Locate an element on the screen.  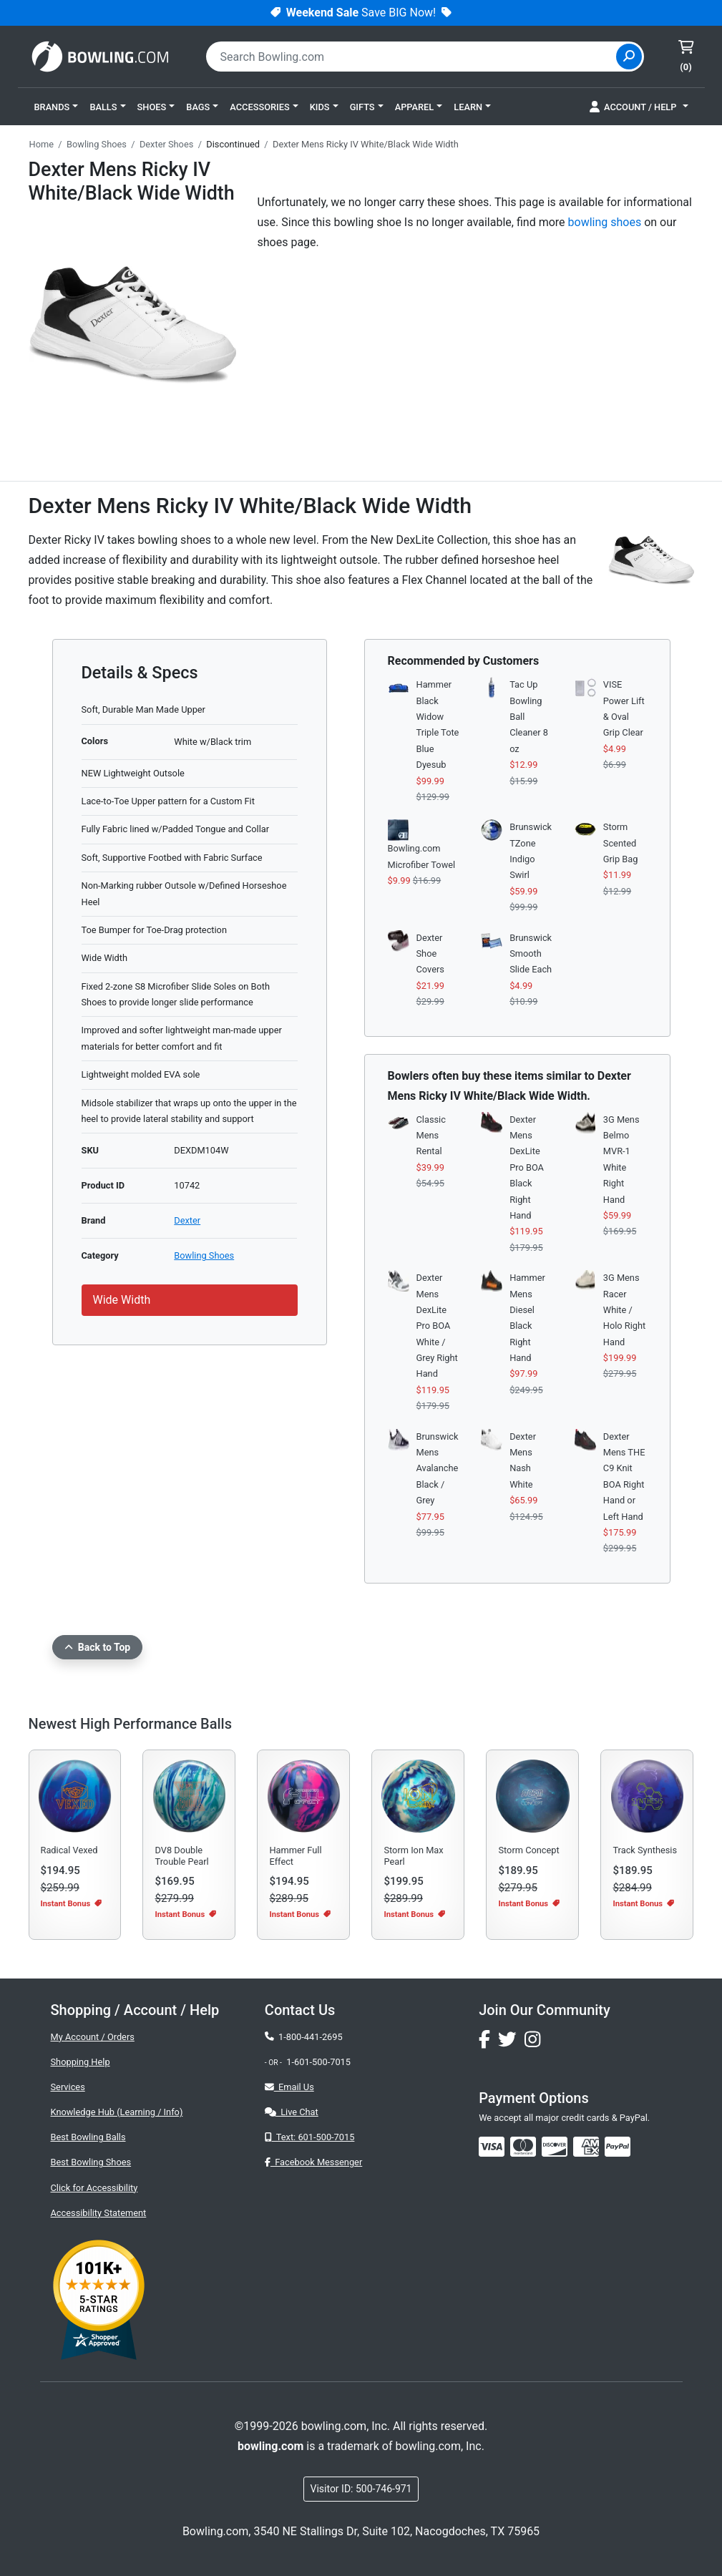
Knowledge Hub (Learning / Info) is located at coordinates (117, 2112).